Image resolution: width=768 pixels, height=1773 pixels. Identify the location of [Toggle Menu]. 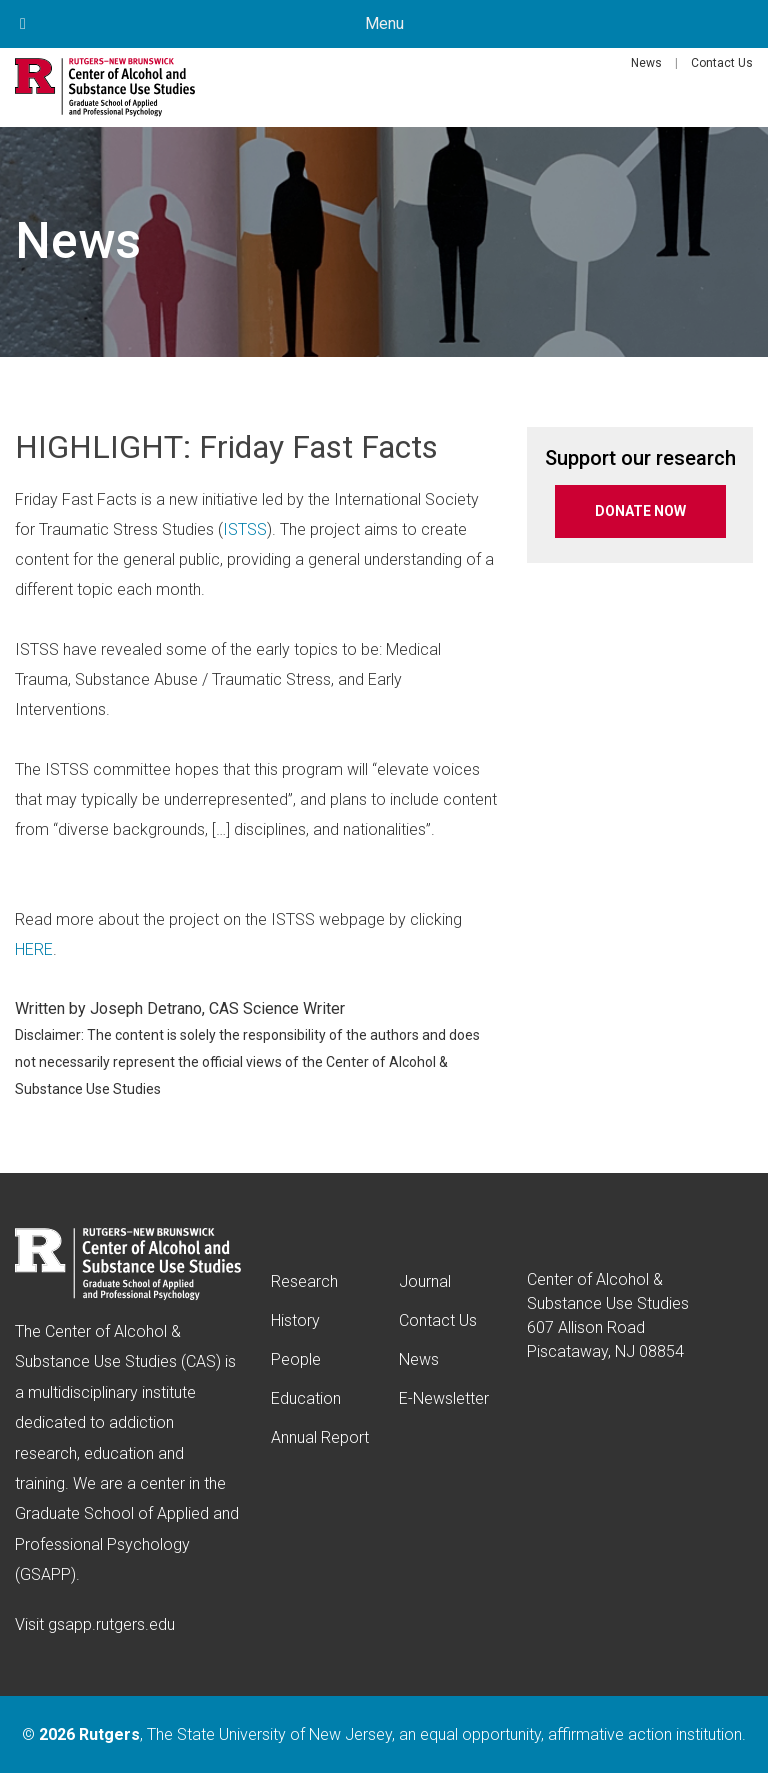
(23, 24).